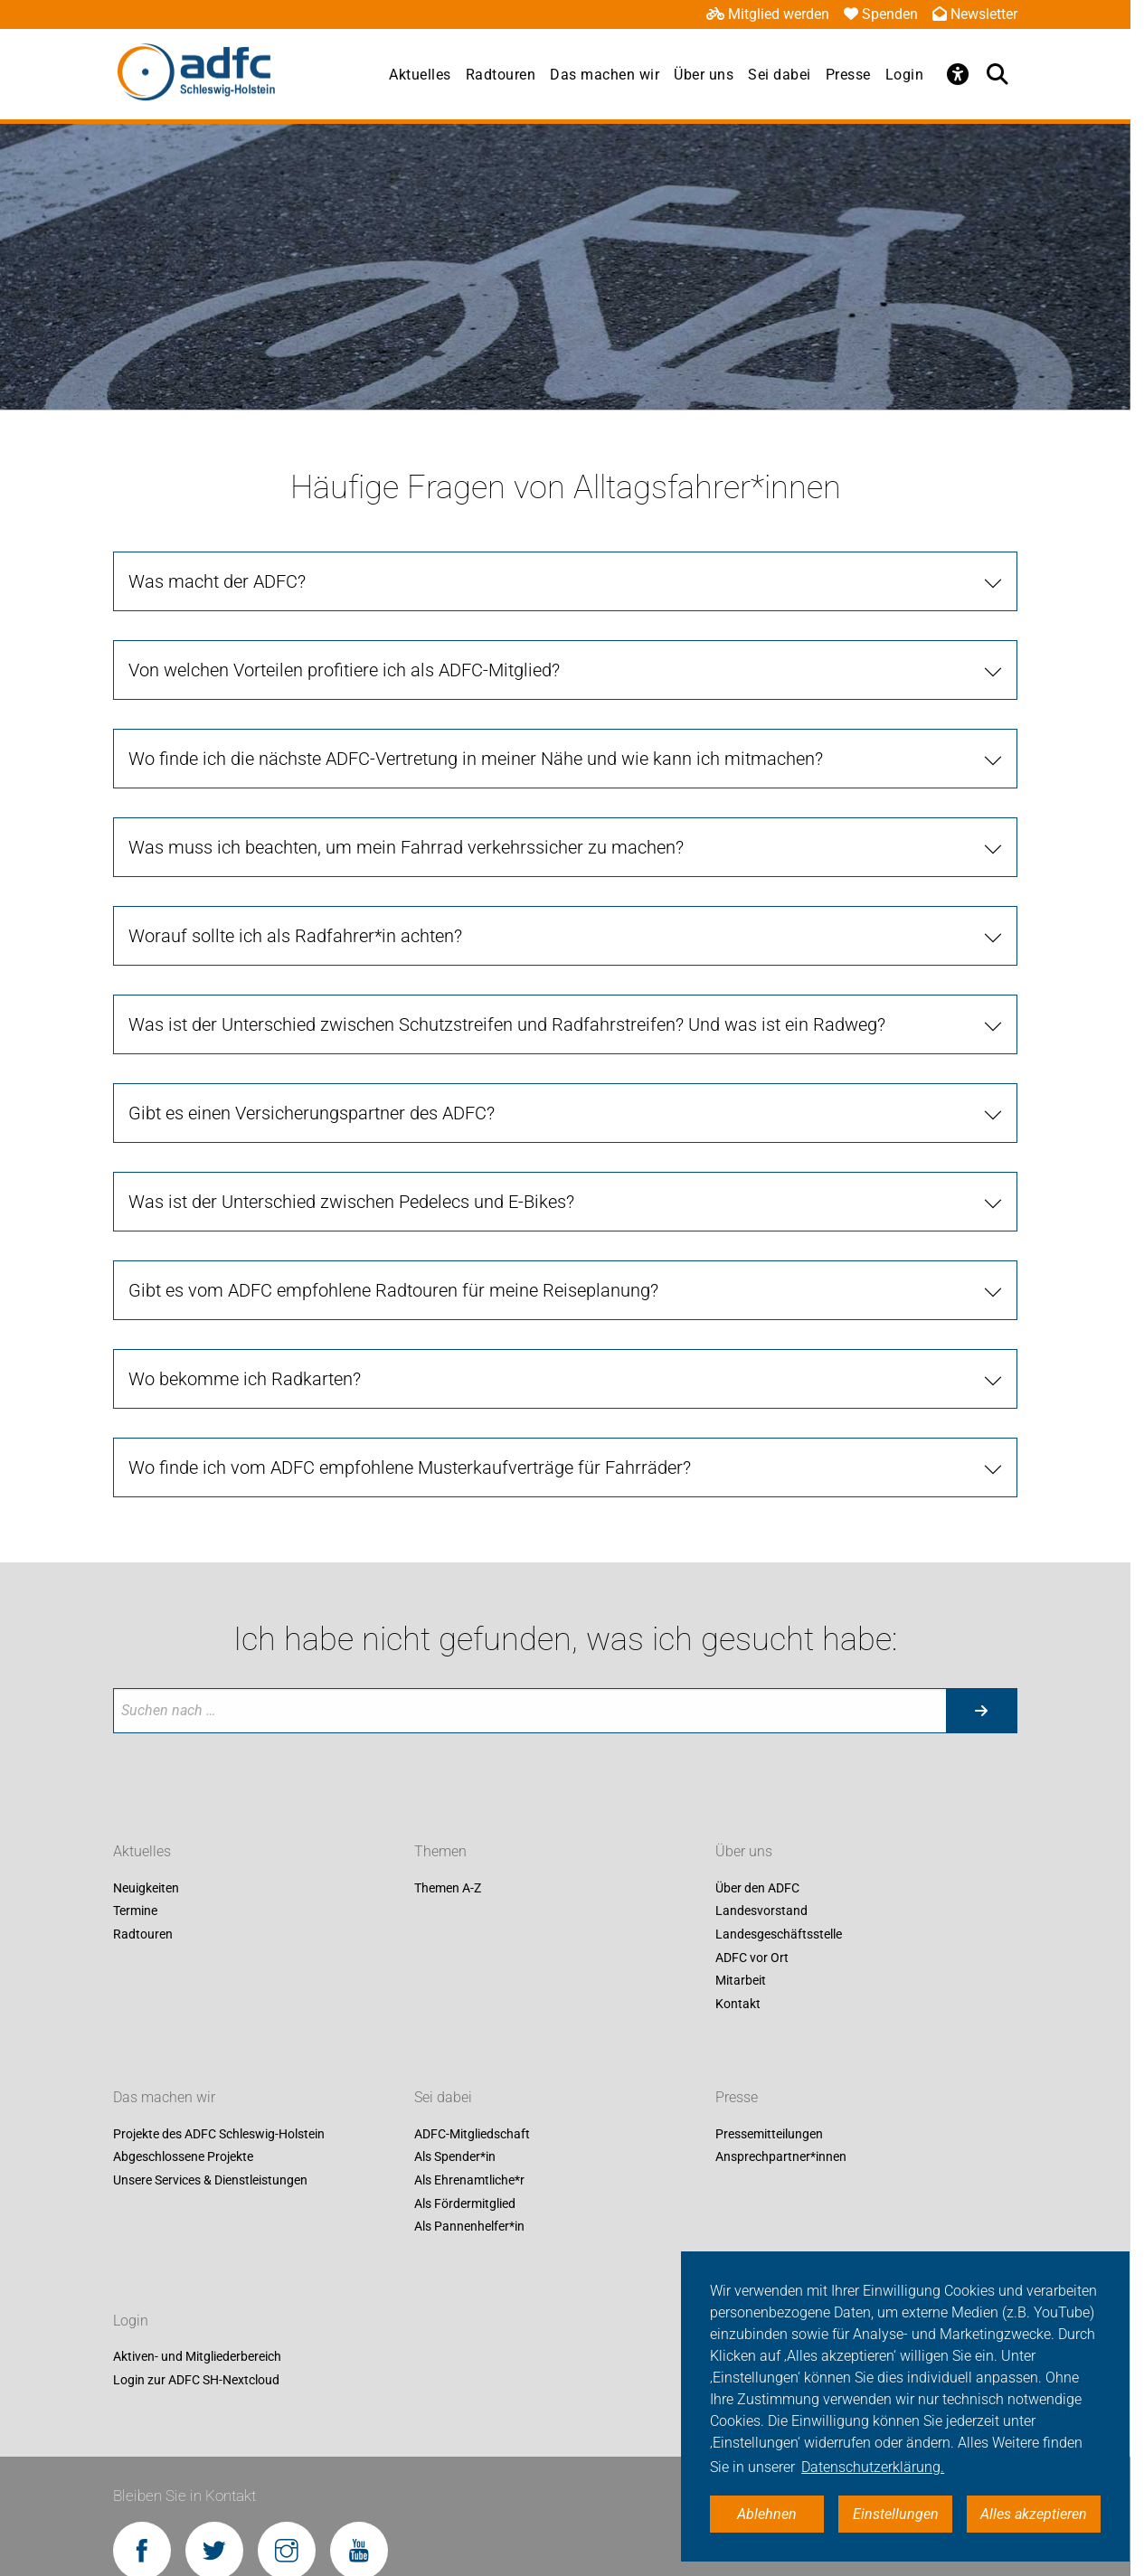 The image size is (1144, 2576). Describe the element at coordinates (475, 758) in the screenshot. I see `Wo finde ich die nächste ADFC-Vertretung in meiner Nähe und wie kann ich mitmachen?` at that location.